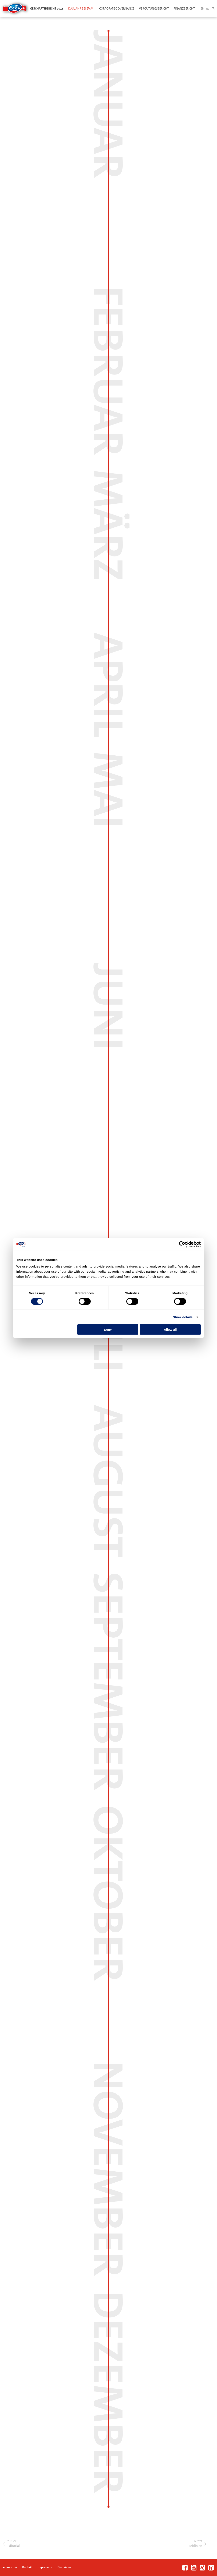  What do you see at coordinates (182, 1244) in the screenshot?
I see `[Cookiebot by Usercentrics - opens in a new window]` at bounding box center [182, 1244].